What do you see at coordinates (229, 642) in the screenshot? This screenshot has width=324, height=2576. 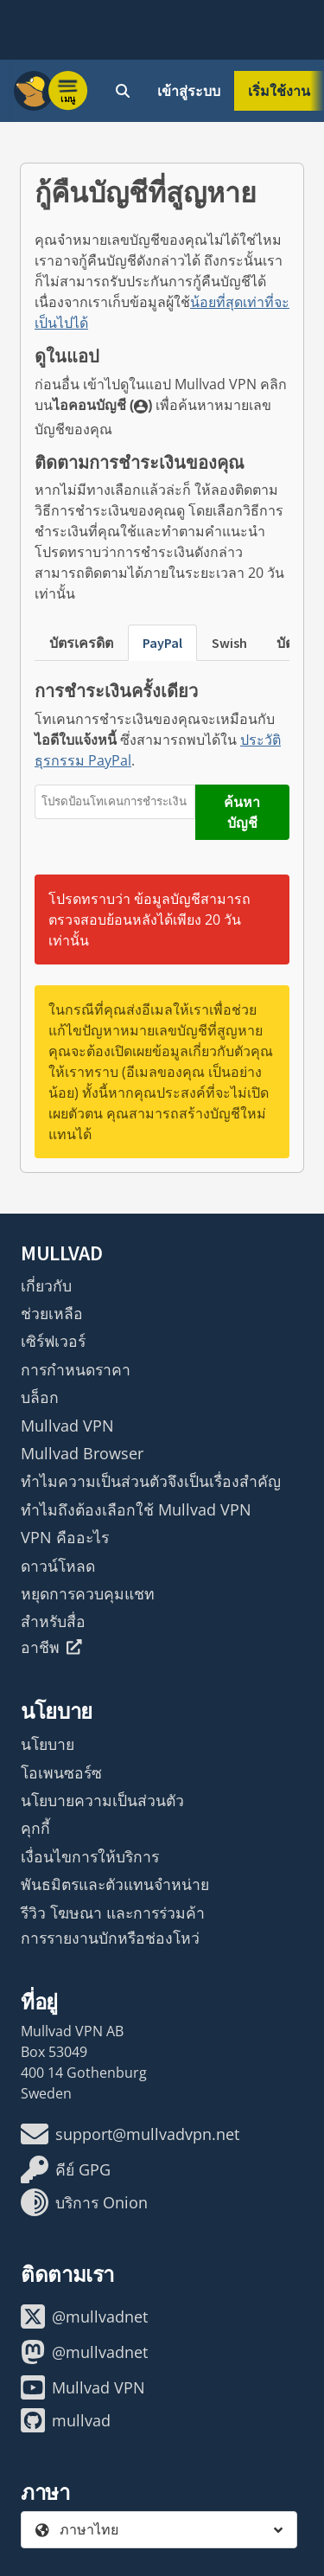 I see `Swish` at bounding box center [229, 642].